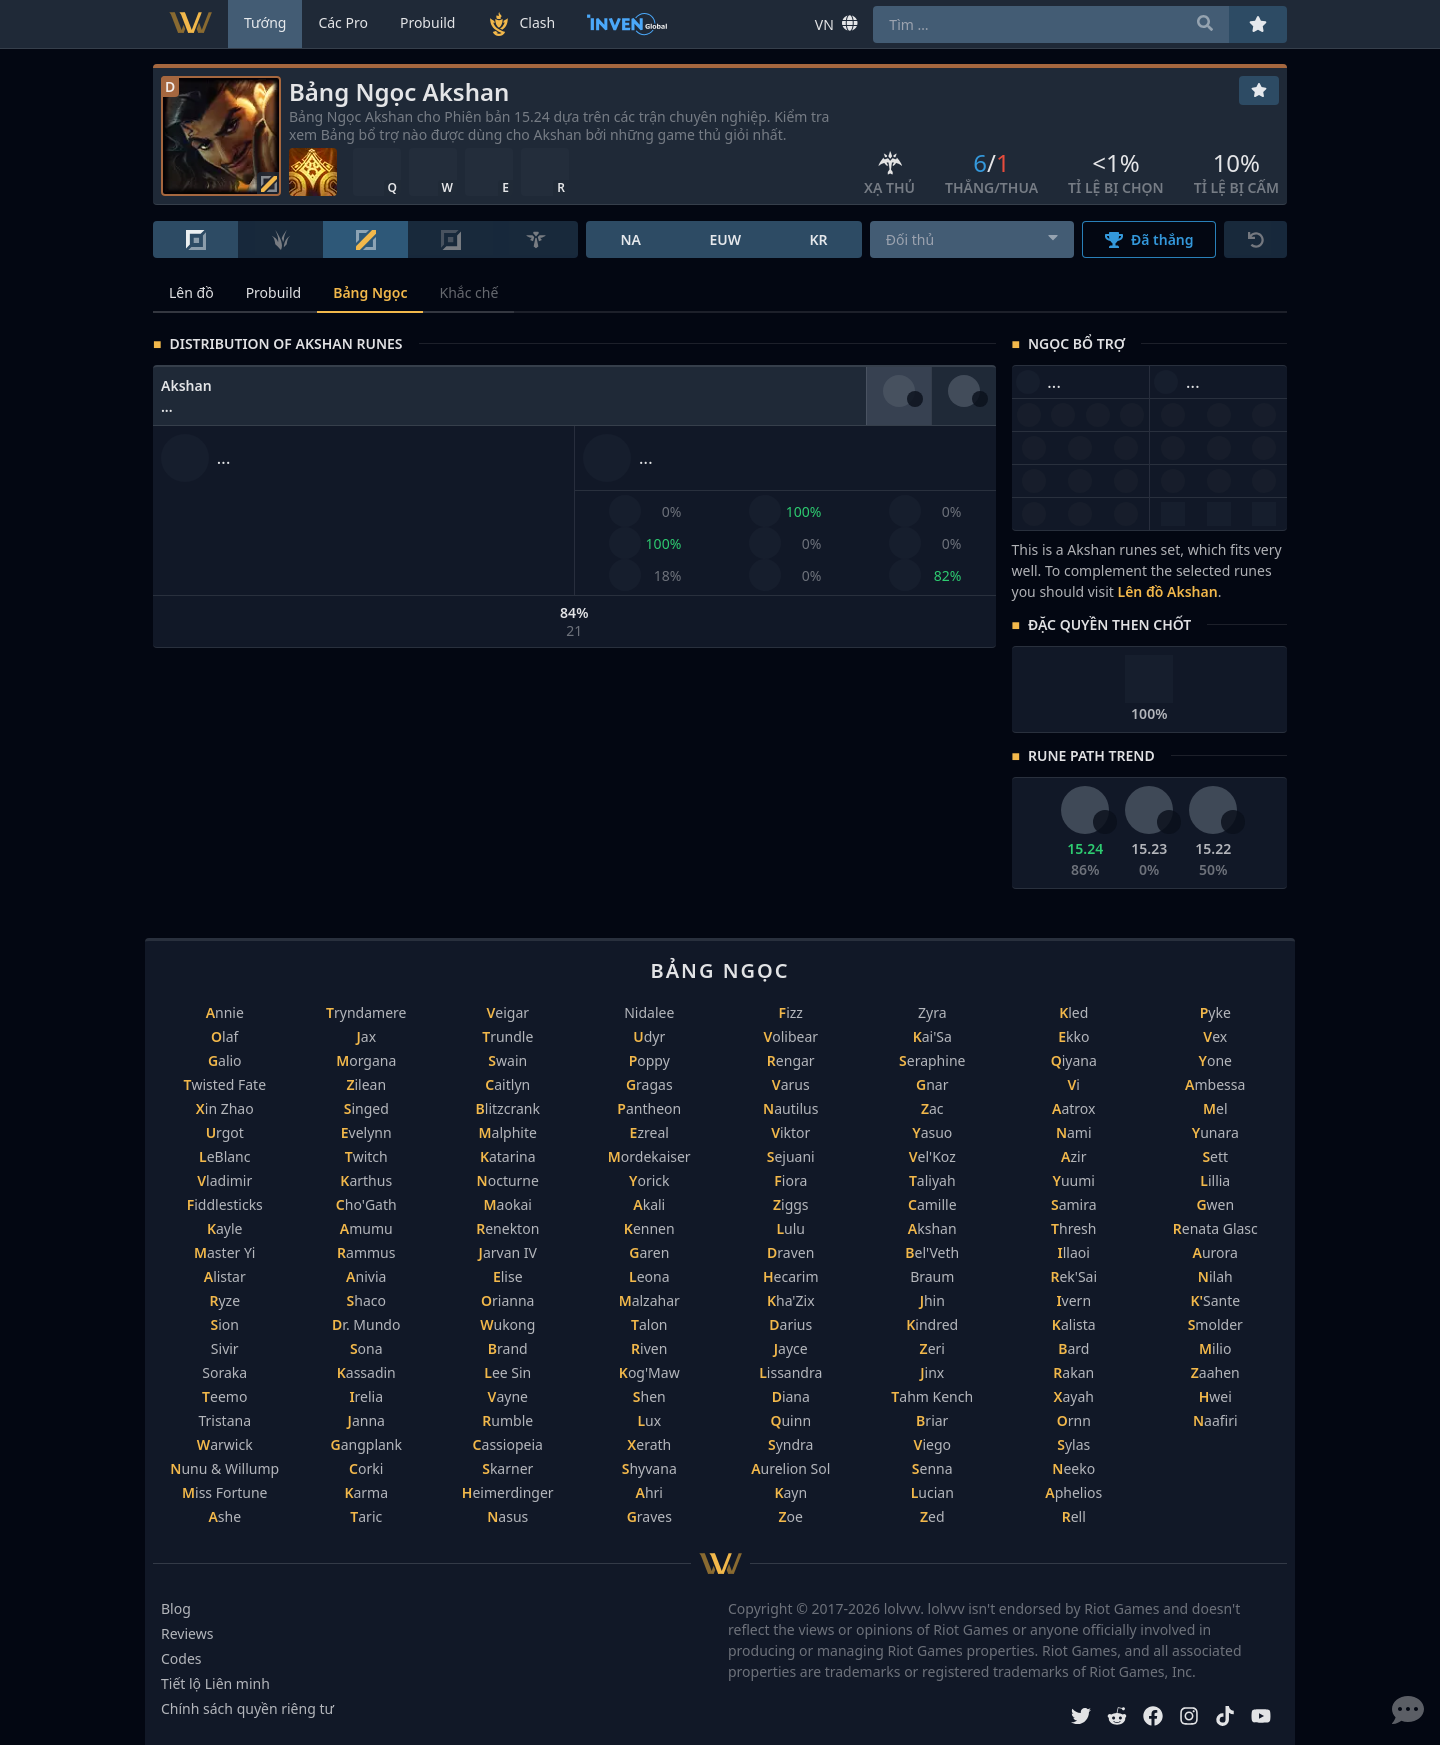 This screenshot has width=1440, height=1745. Describe the element at coordinates (507, 1060) in the screenshot. I see `Swain` at that location.